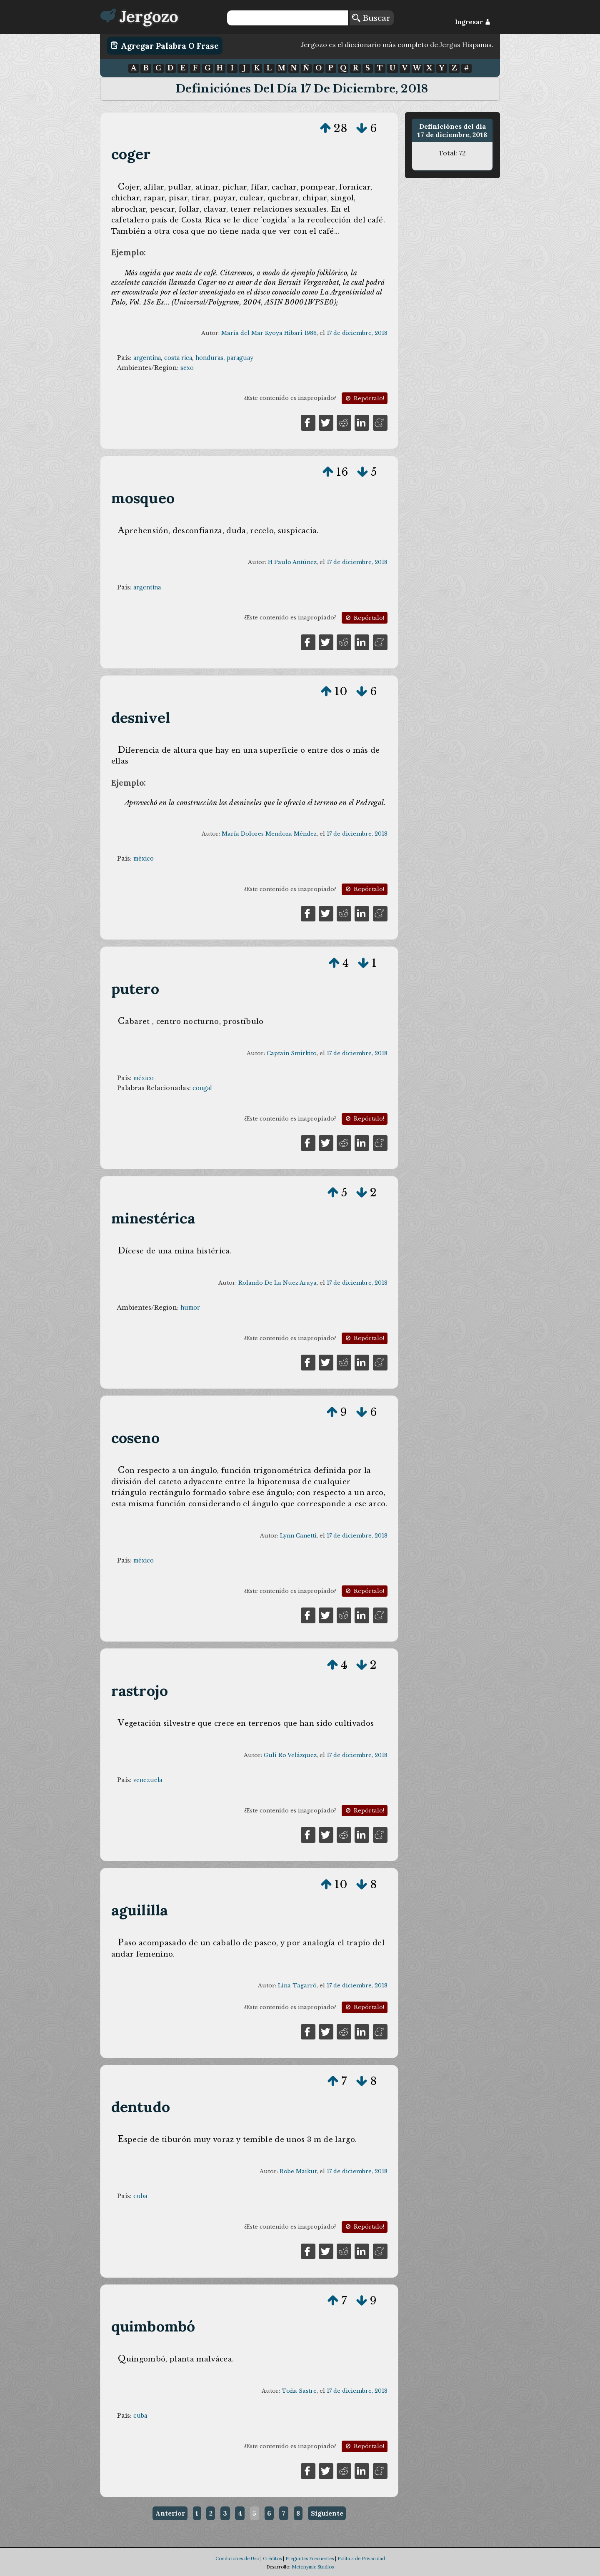 The image size is (600, 2576). Describe the element at coordinates (153, 2326) in the screenshot. I see `quimbombó` at that location.